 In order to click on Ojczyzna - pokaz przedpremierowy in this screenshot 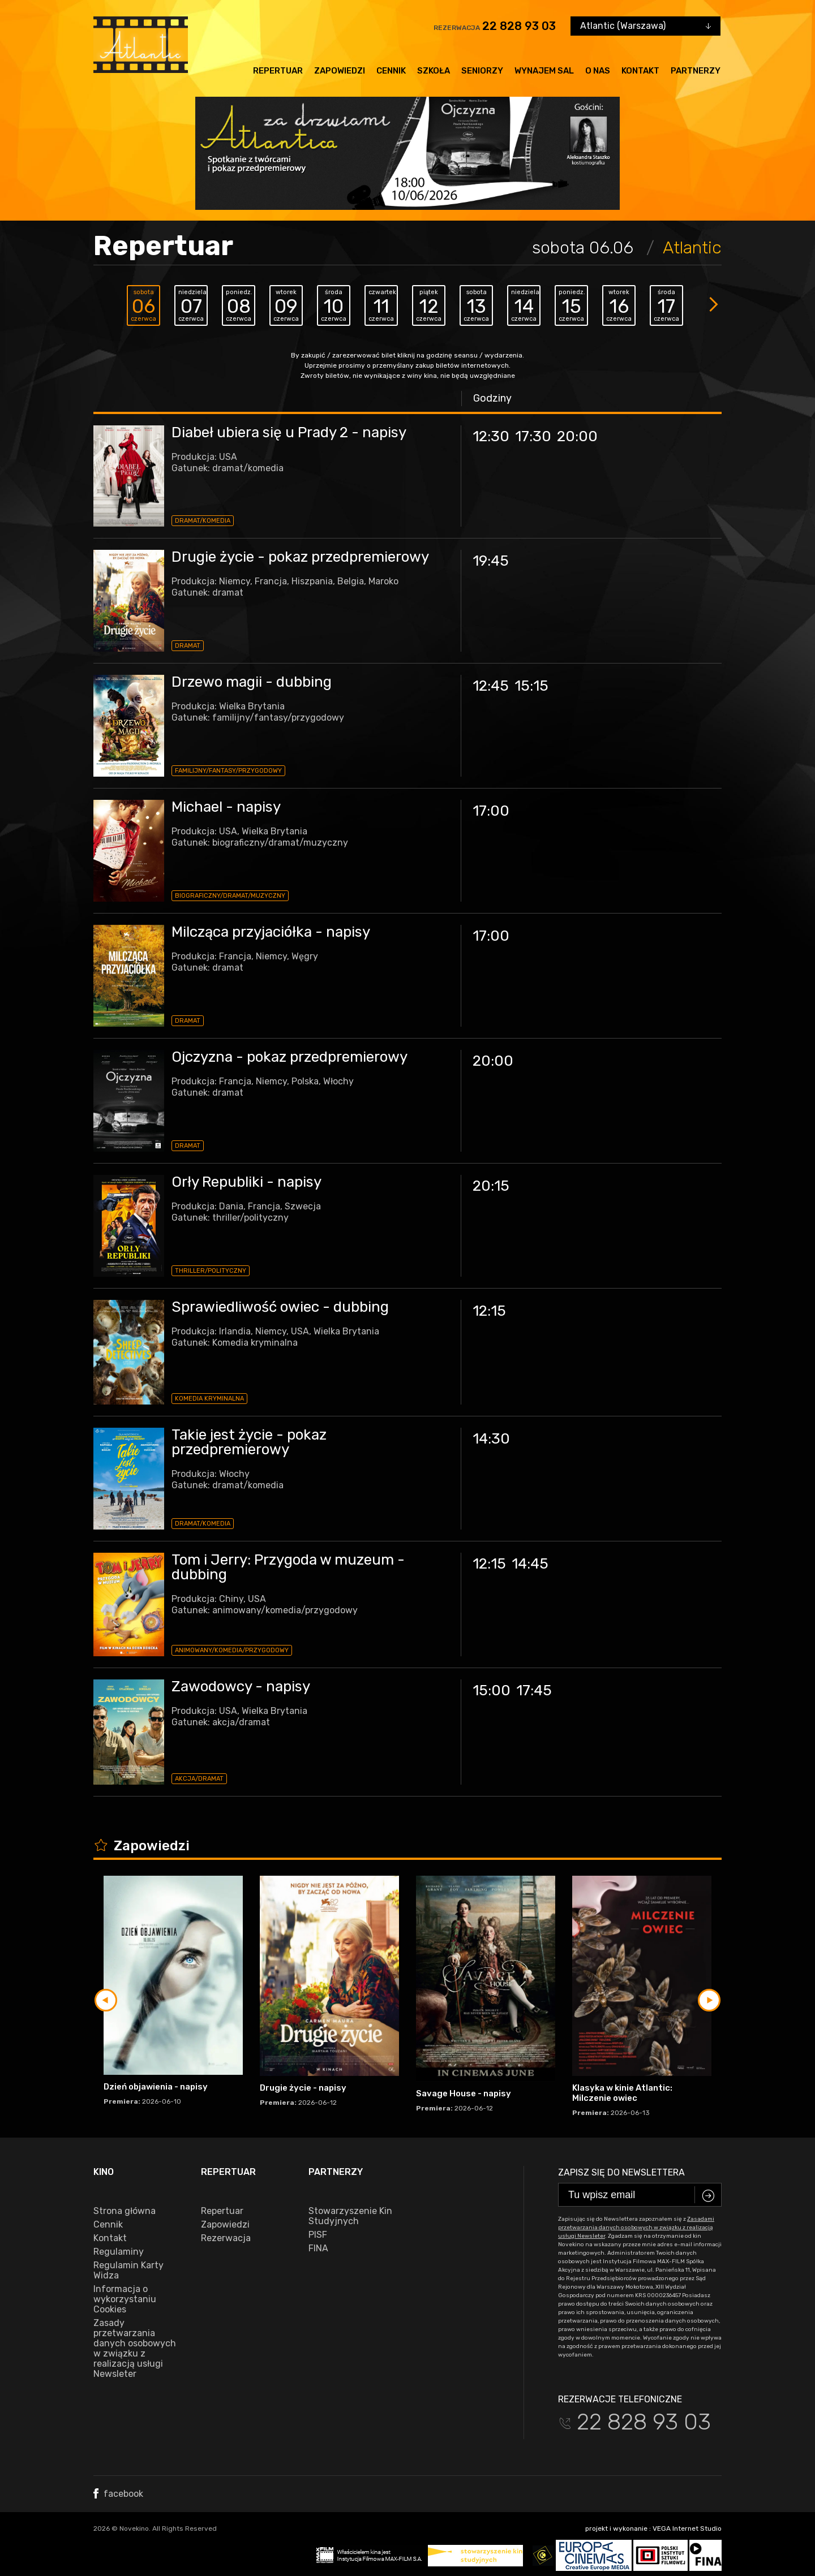, I will do `click(289, 1057)`.